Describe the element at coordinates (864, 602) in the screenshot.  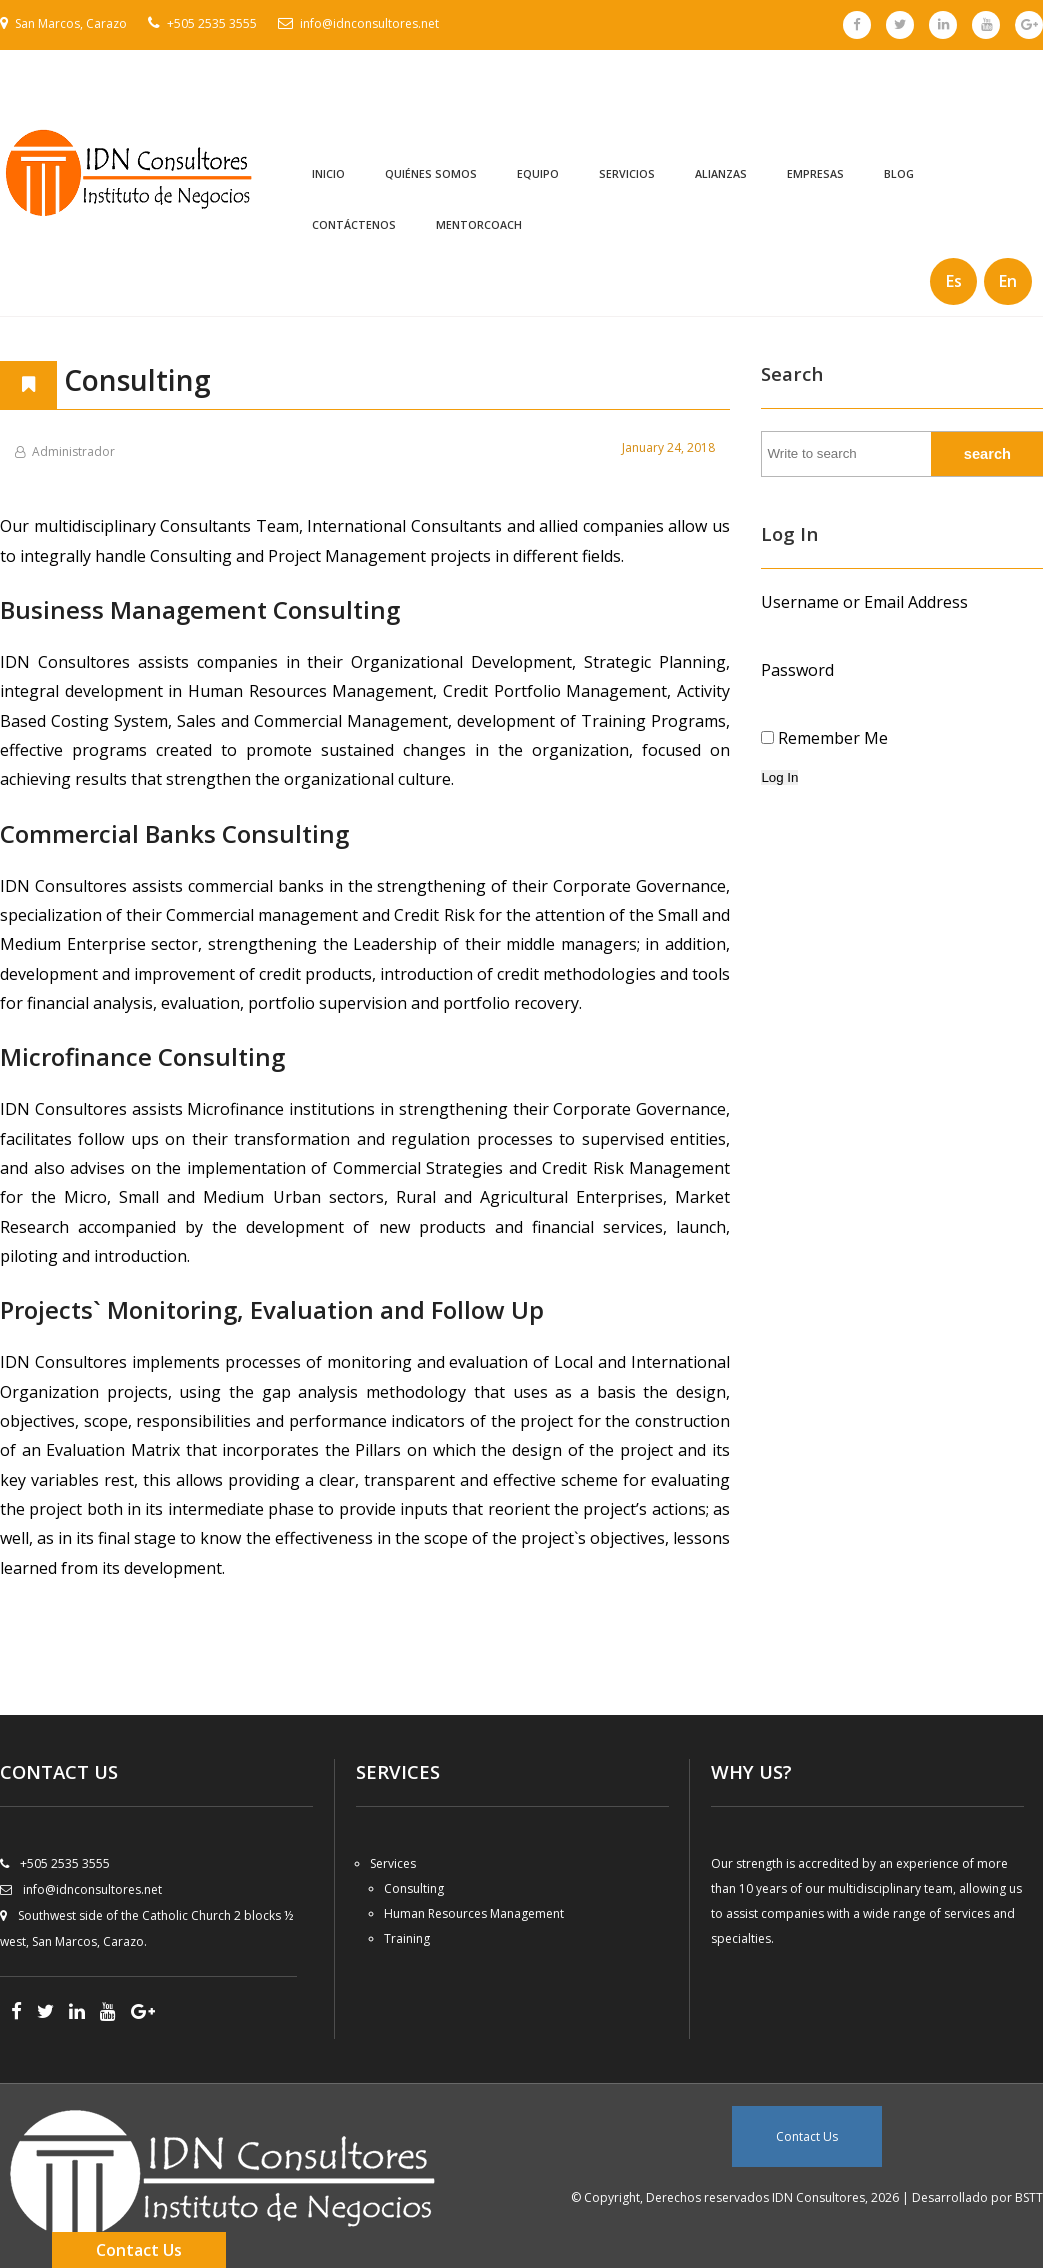
I see `Username or Email Address` at that location.